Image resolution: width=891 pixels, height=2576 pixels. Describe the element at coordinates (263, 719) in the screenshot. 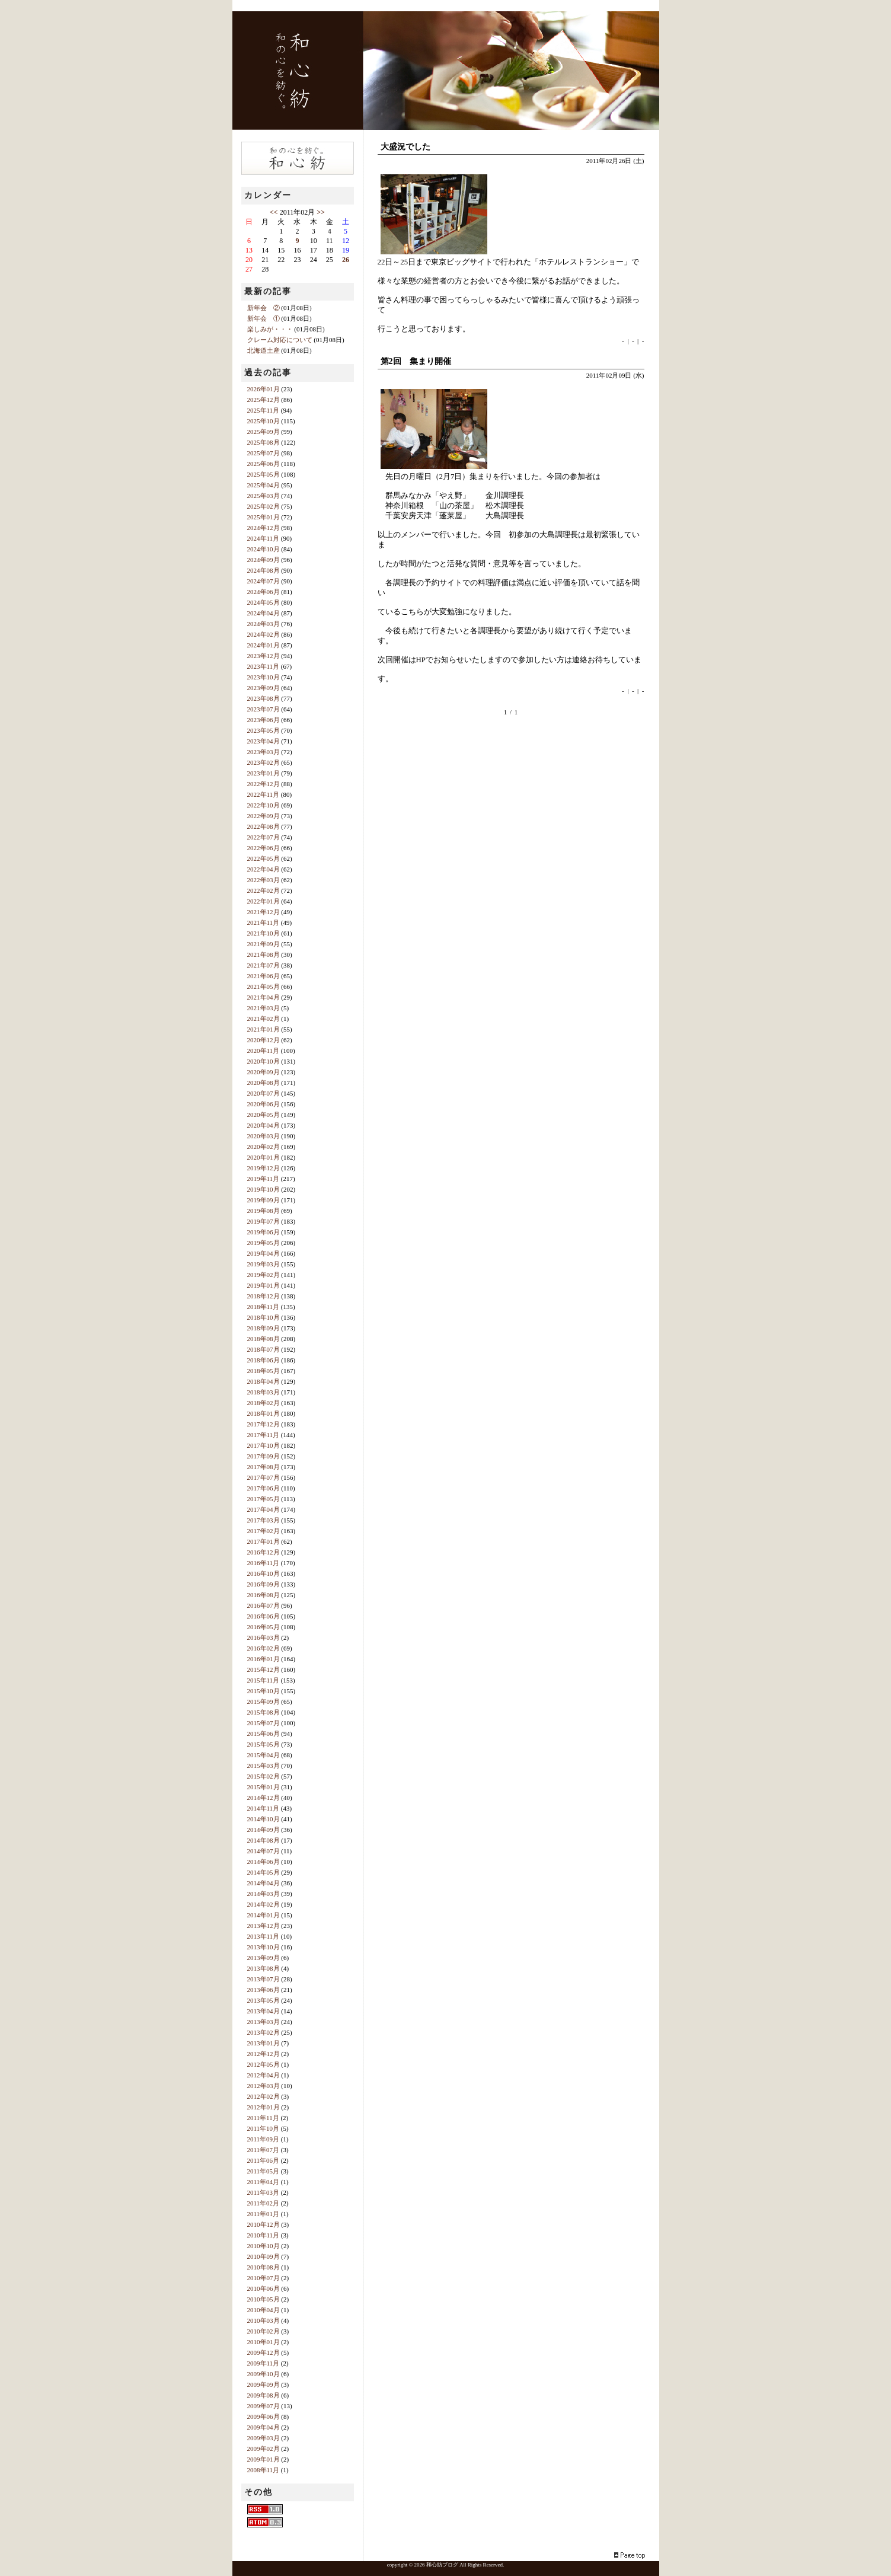

I see `2023年06月` at that location.